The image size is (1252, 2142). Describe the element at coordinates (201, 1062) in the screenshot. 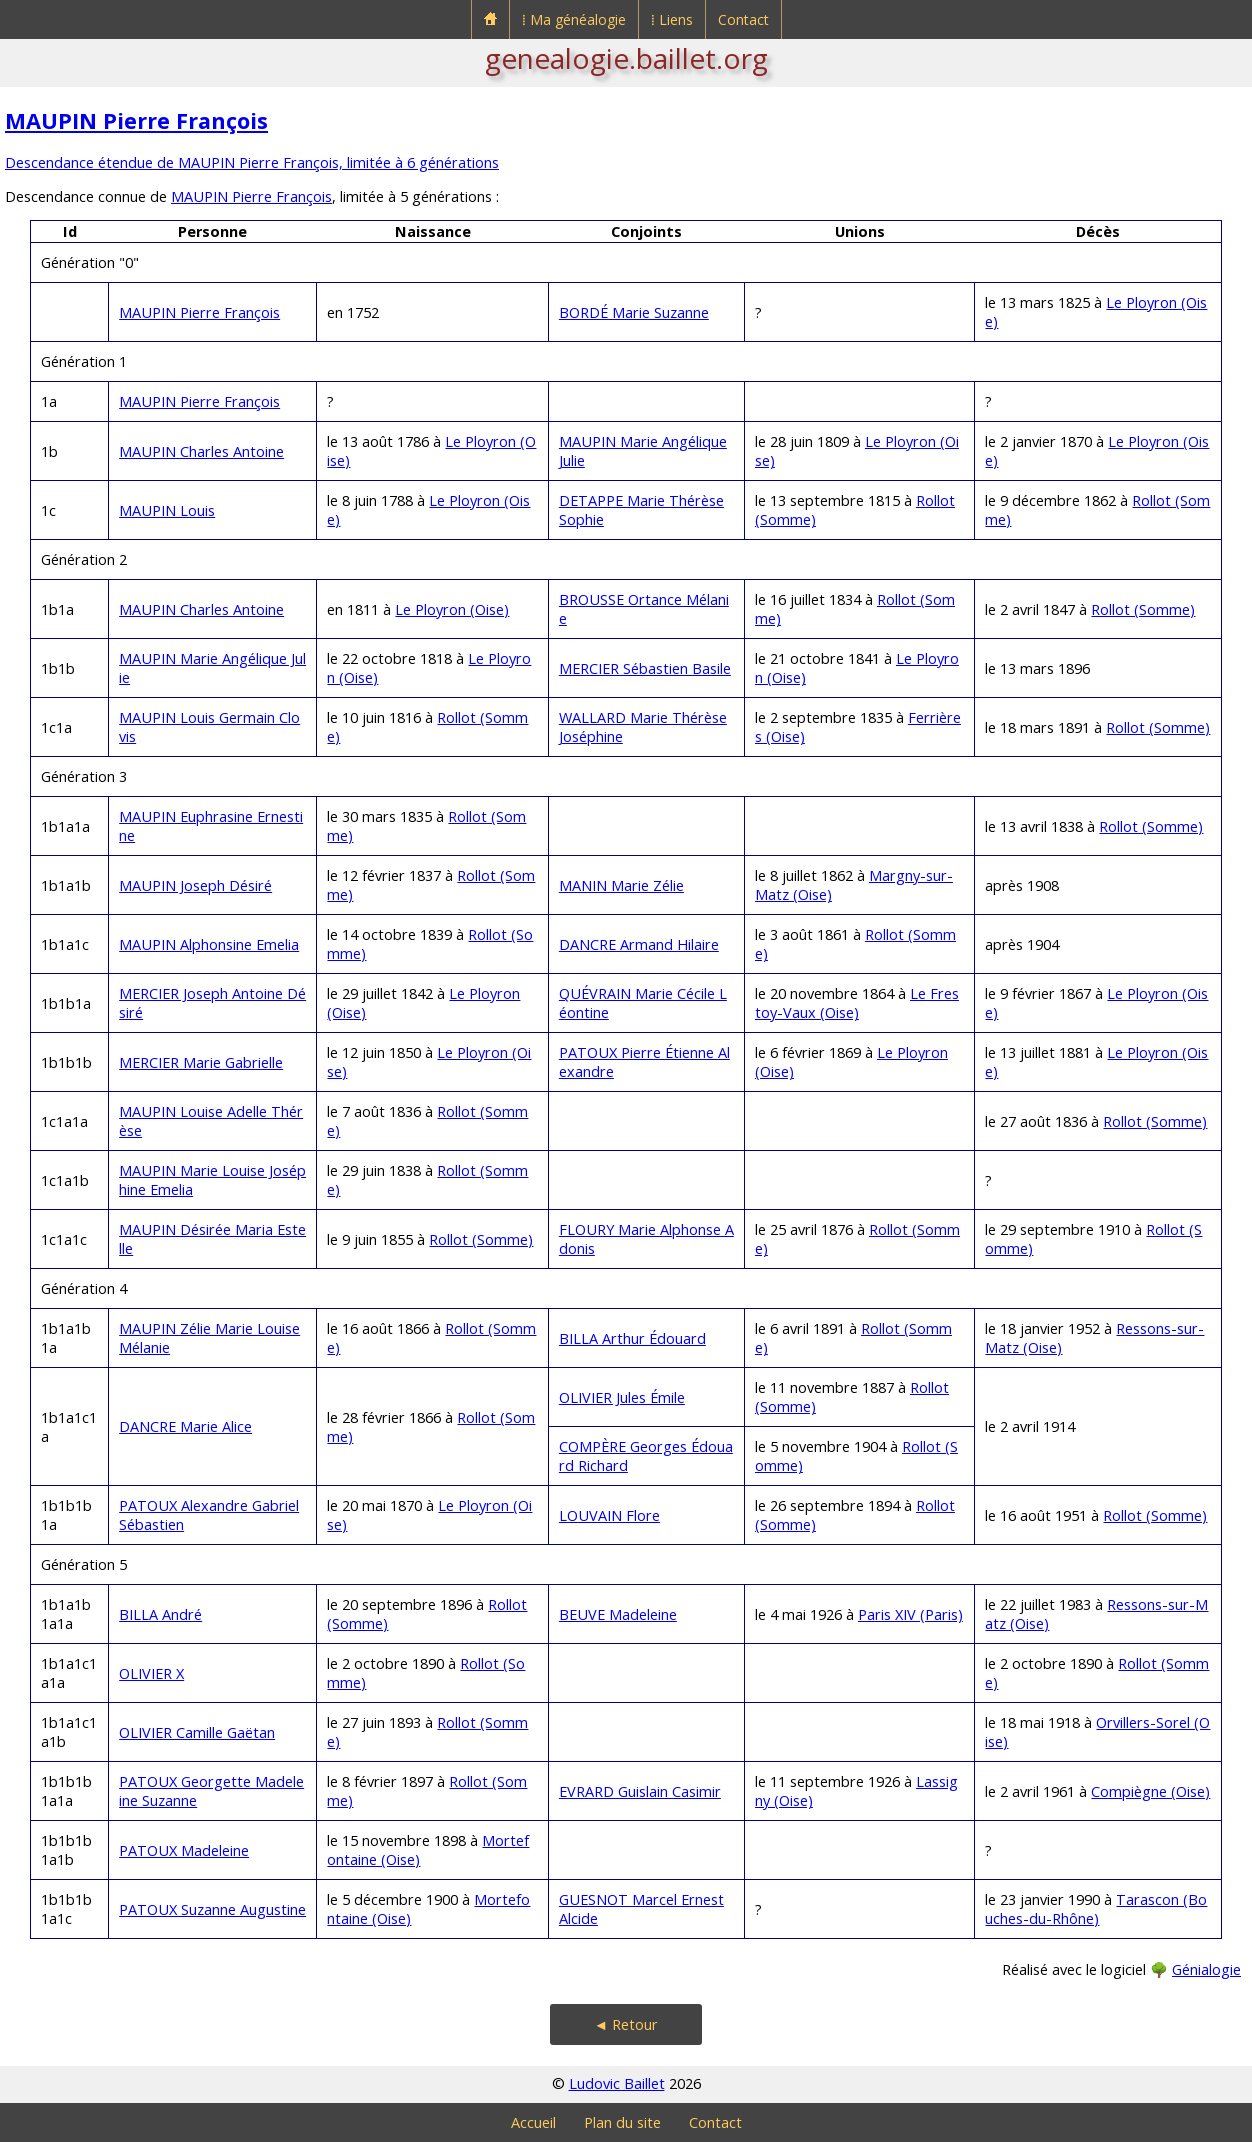

I see `MERCIER Marie Gabrielle` at that location.